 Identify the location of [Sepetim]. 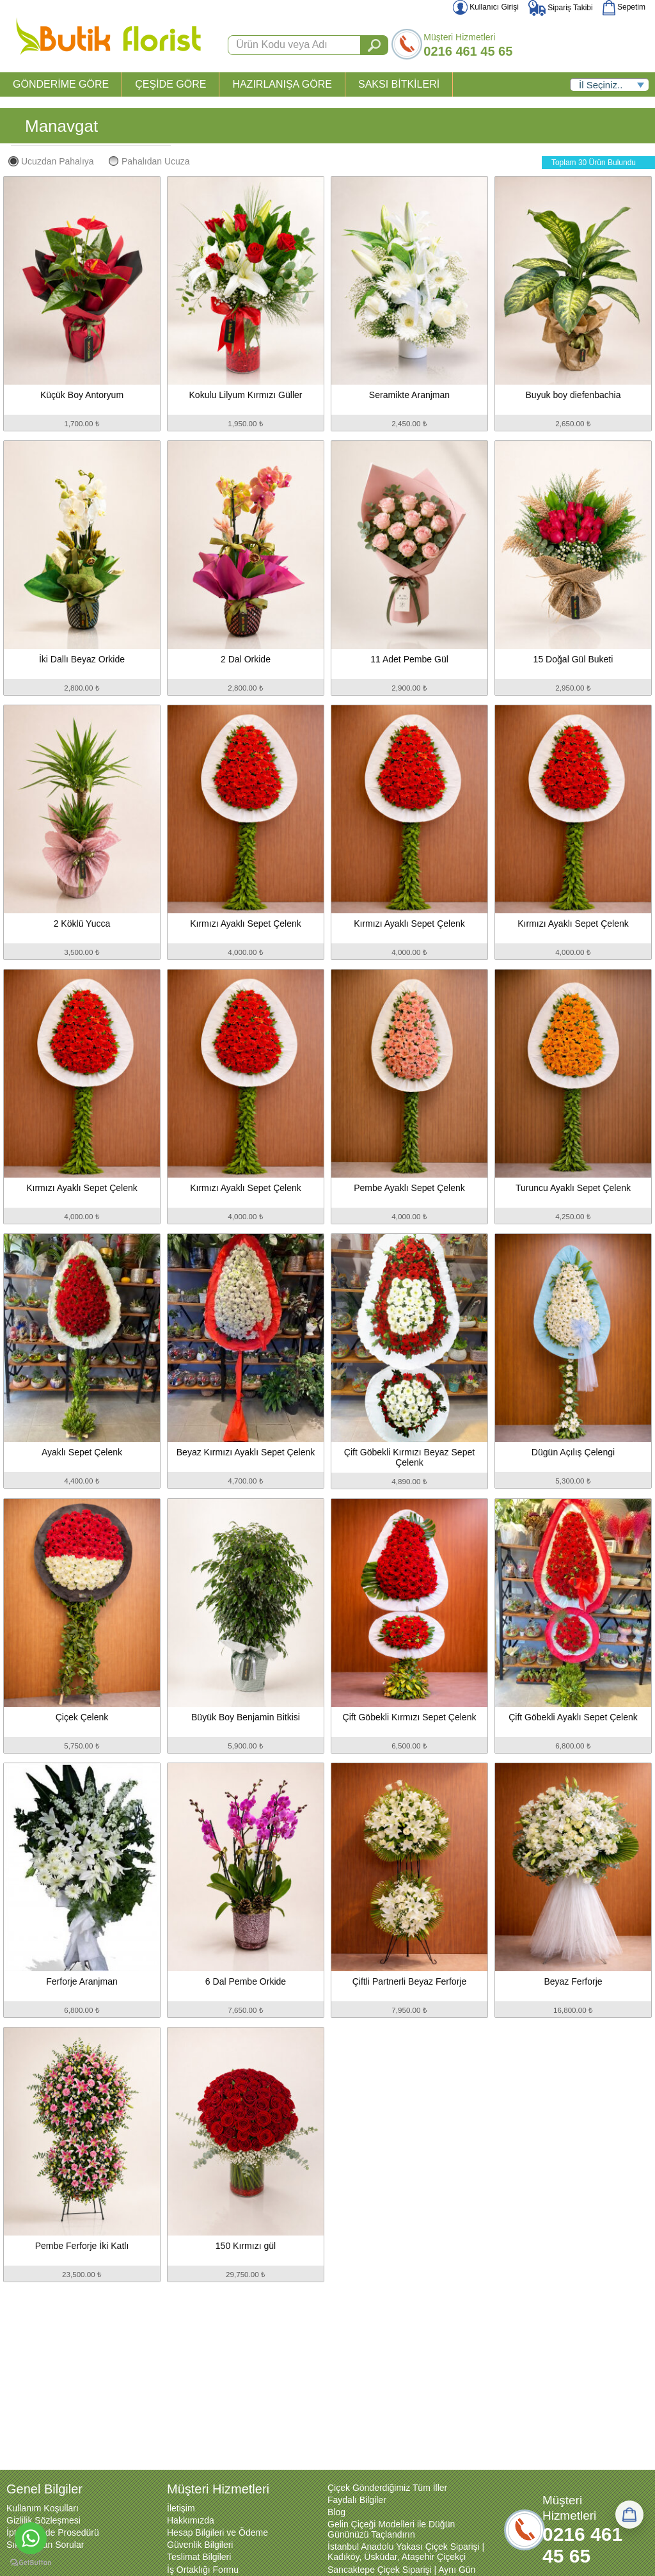
(629, 2514).